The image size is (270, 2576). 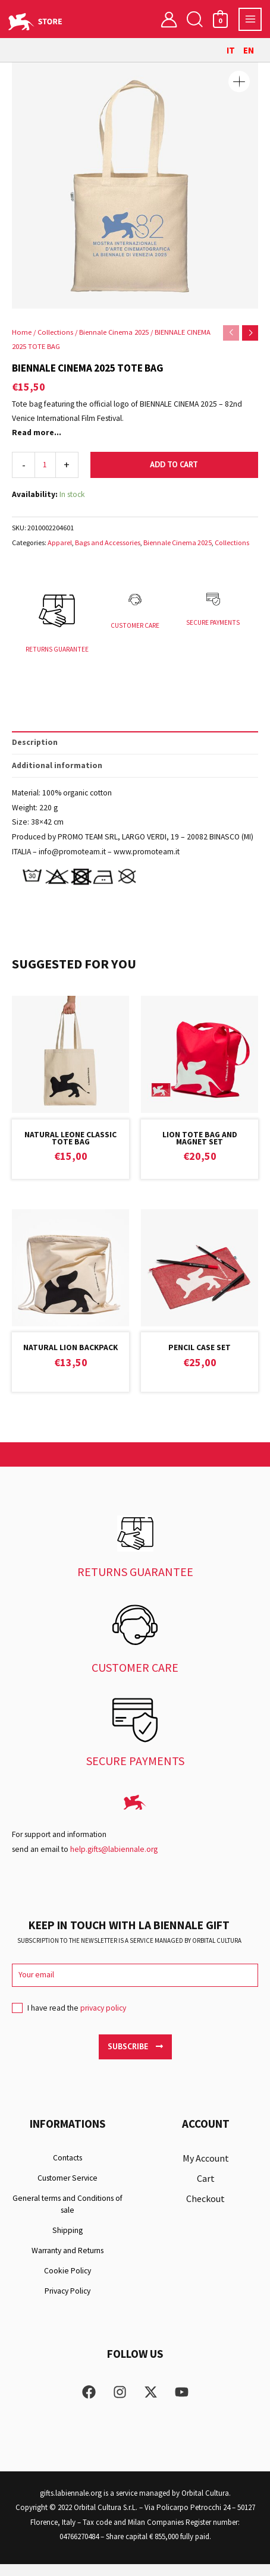 I want to click on Shipping, so click(x=67, y=2243).